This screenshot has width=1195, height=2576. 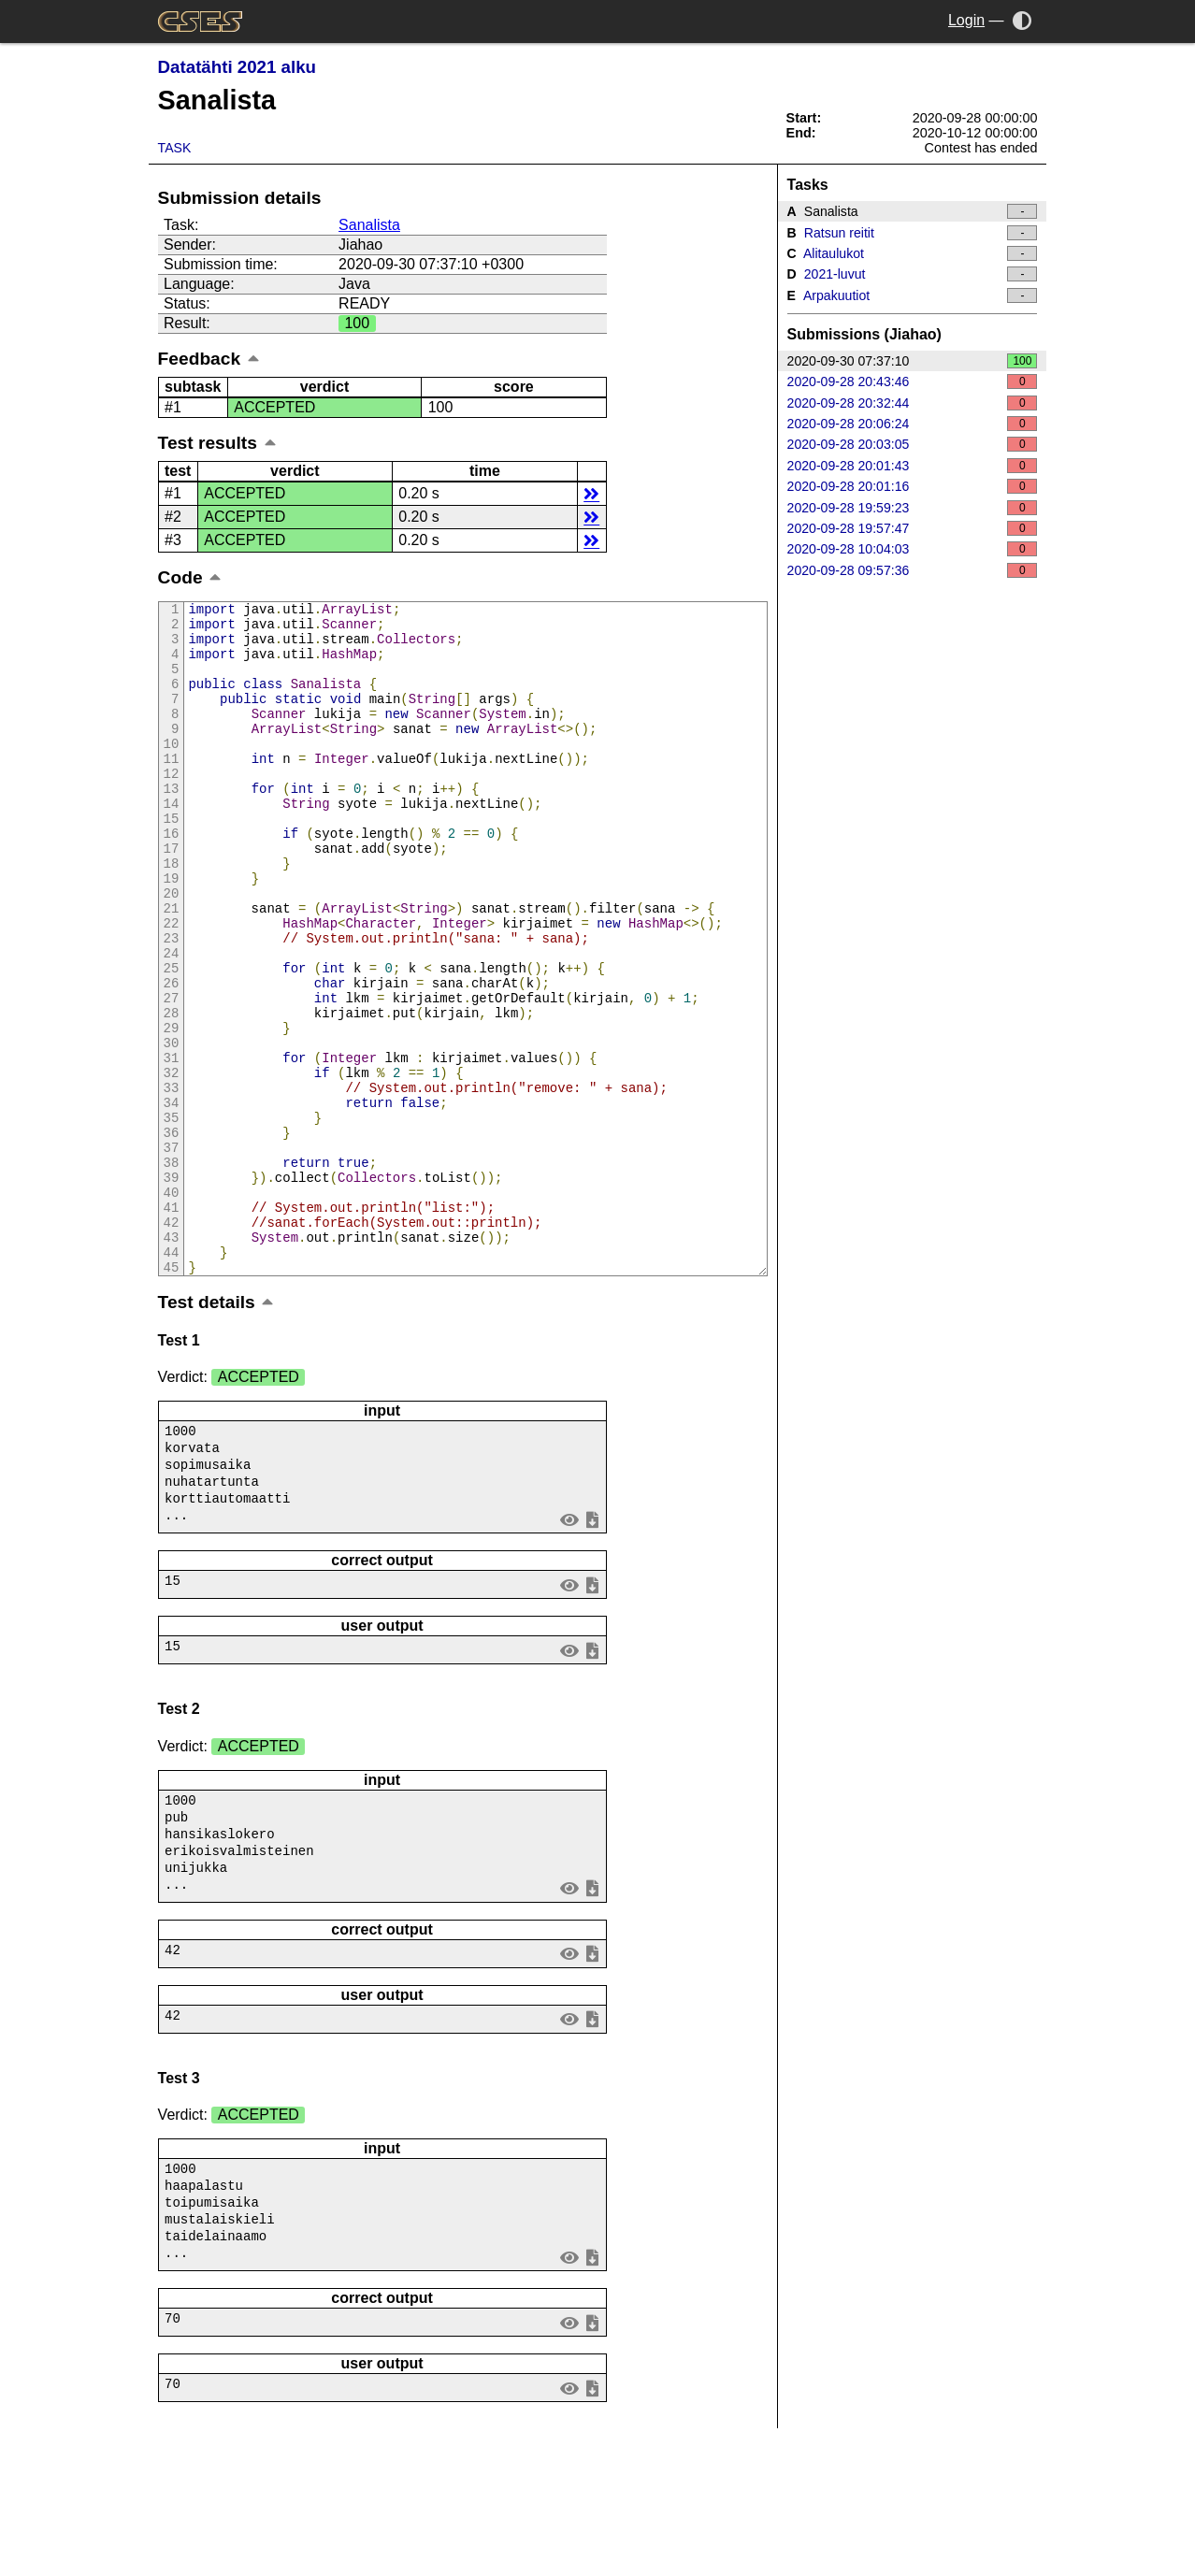 I want to click on 2020-09-28 20:01:16, so click(x=912, y=486).